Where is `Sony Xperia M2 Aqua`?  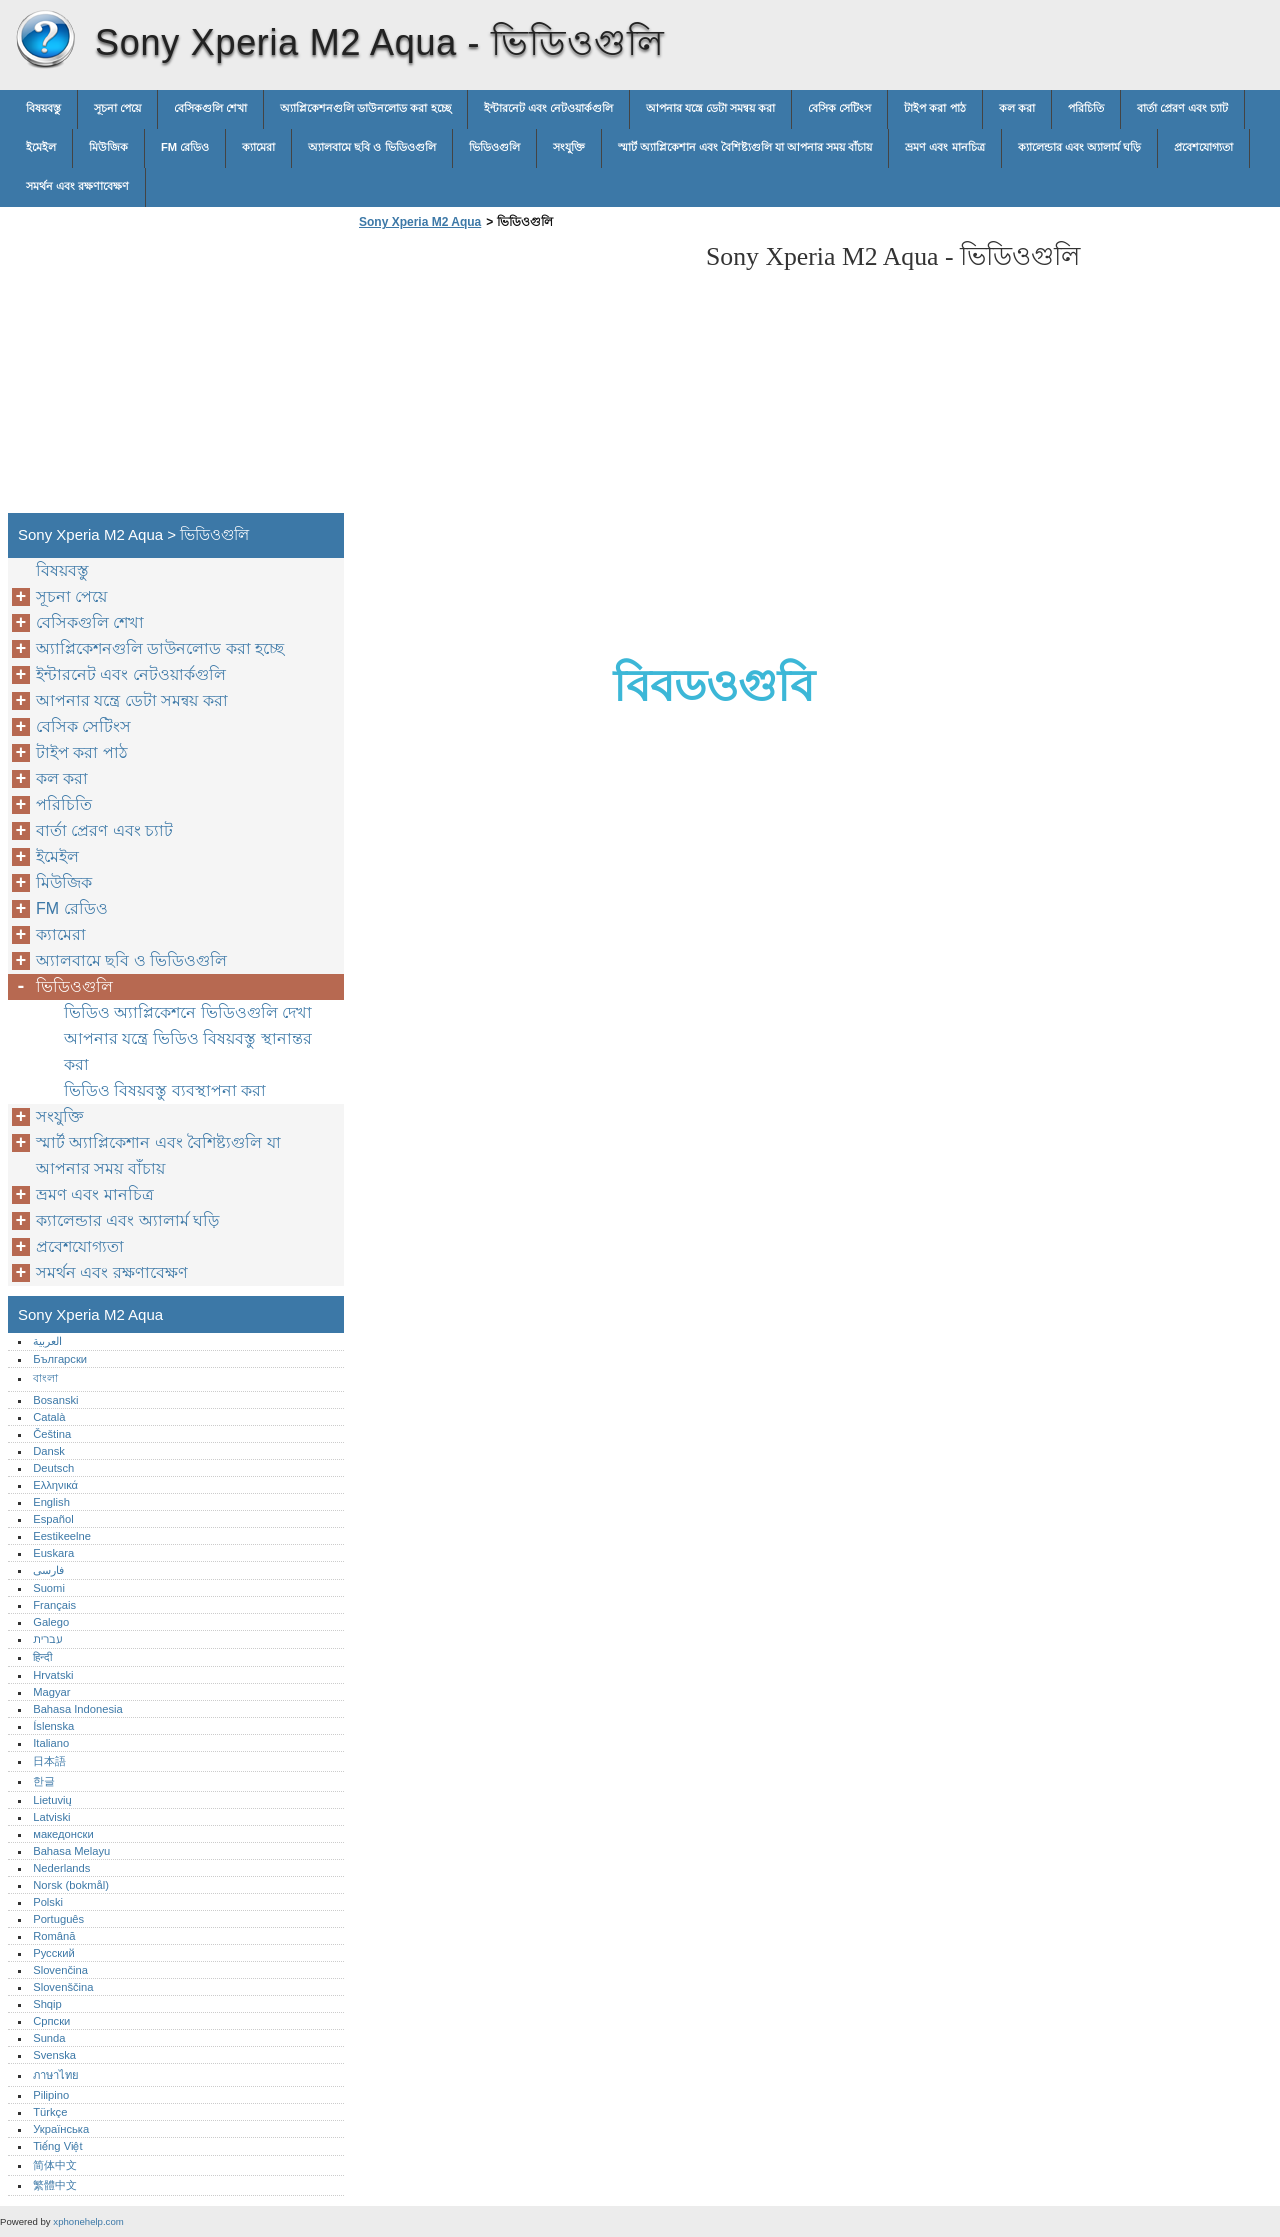 Sony Xperia M2 Aqua is located at coordinates (45, 40).